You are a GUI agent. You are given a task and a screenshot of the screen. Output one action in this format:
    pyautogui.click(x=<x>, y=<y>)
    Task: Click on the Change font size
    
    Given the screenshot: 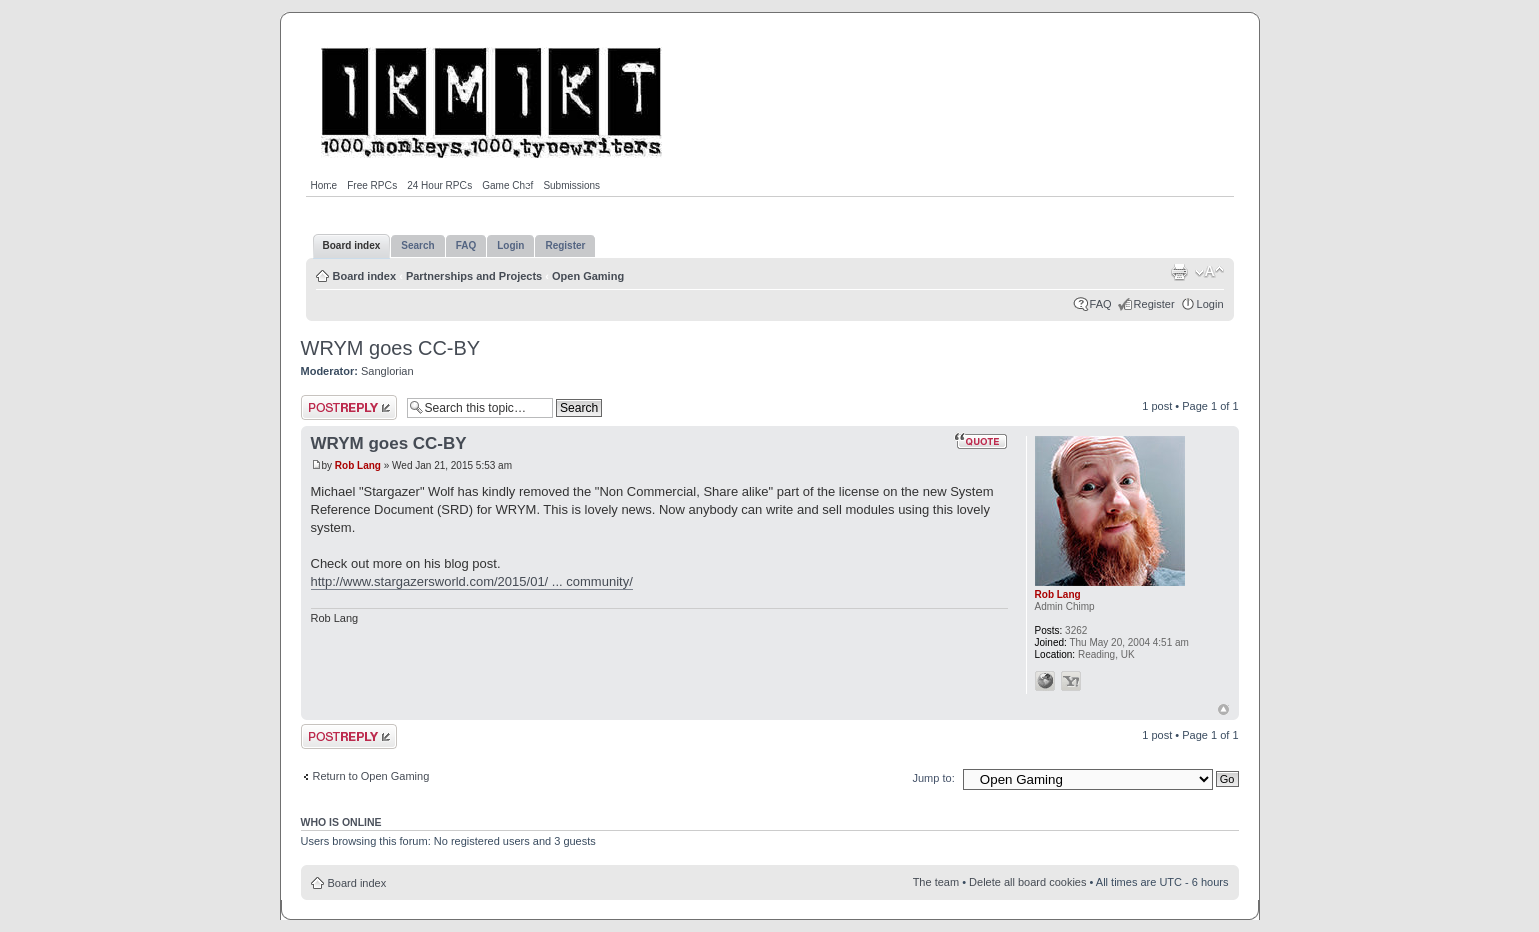 What is the action you would take?
    pyautogui.click(x=1209, y=272)
    